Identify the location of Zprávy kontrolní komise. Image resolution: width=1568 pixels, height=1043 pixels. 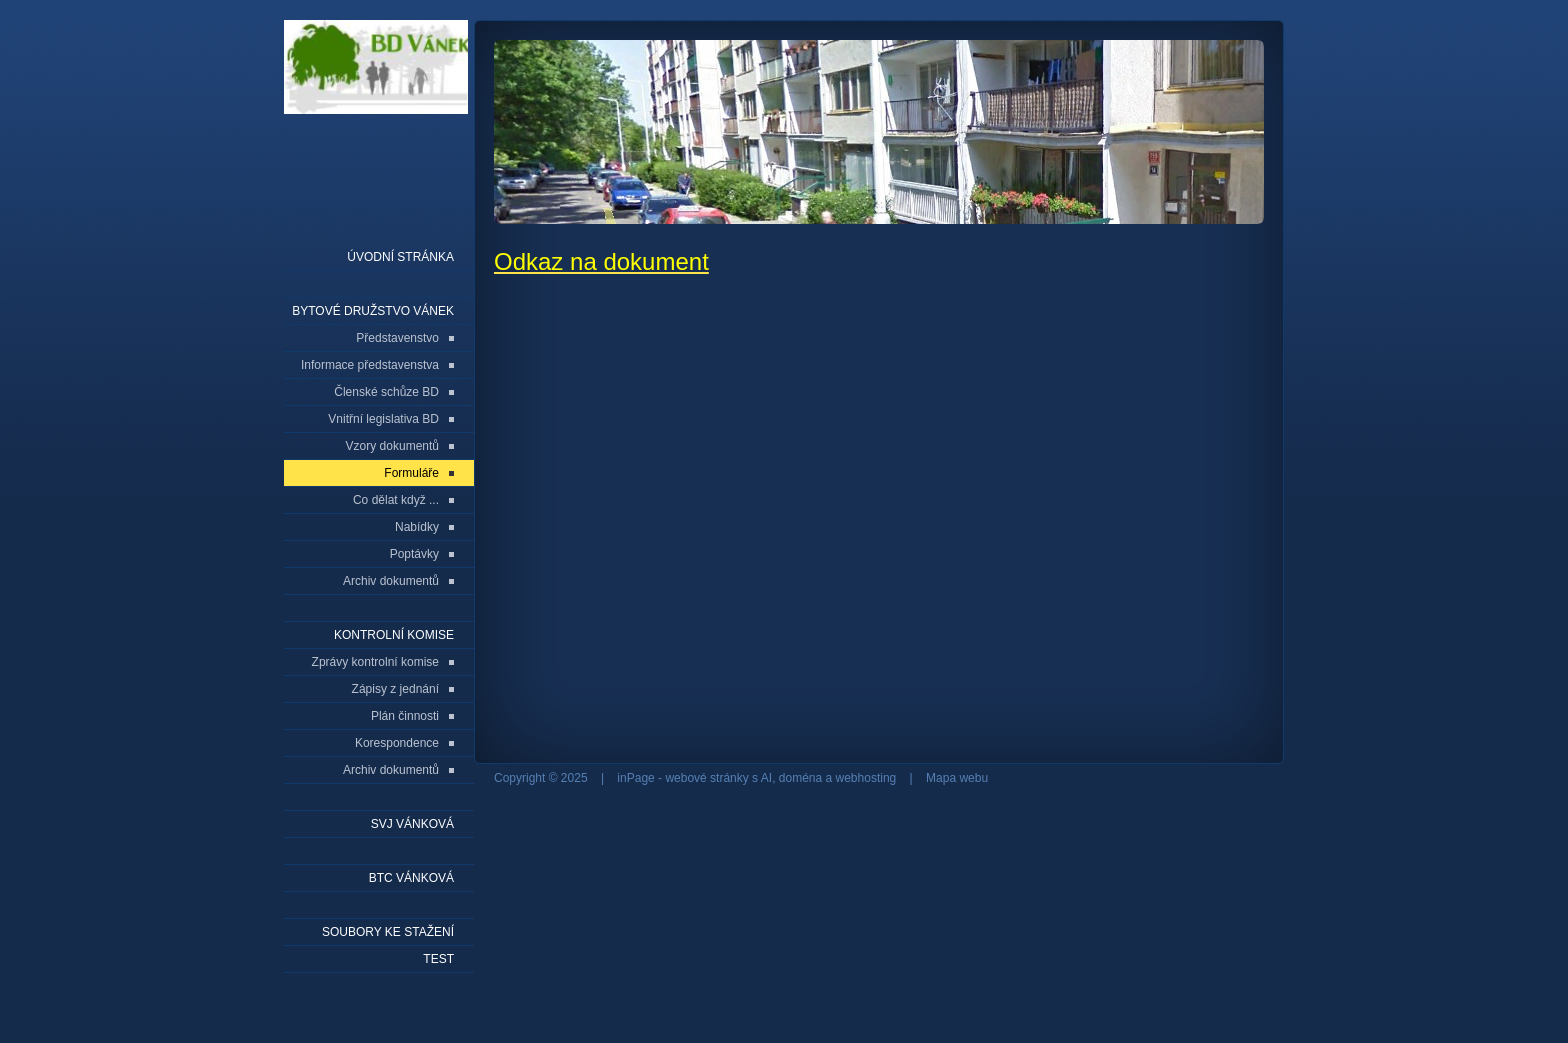
(375, 662).